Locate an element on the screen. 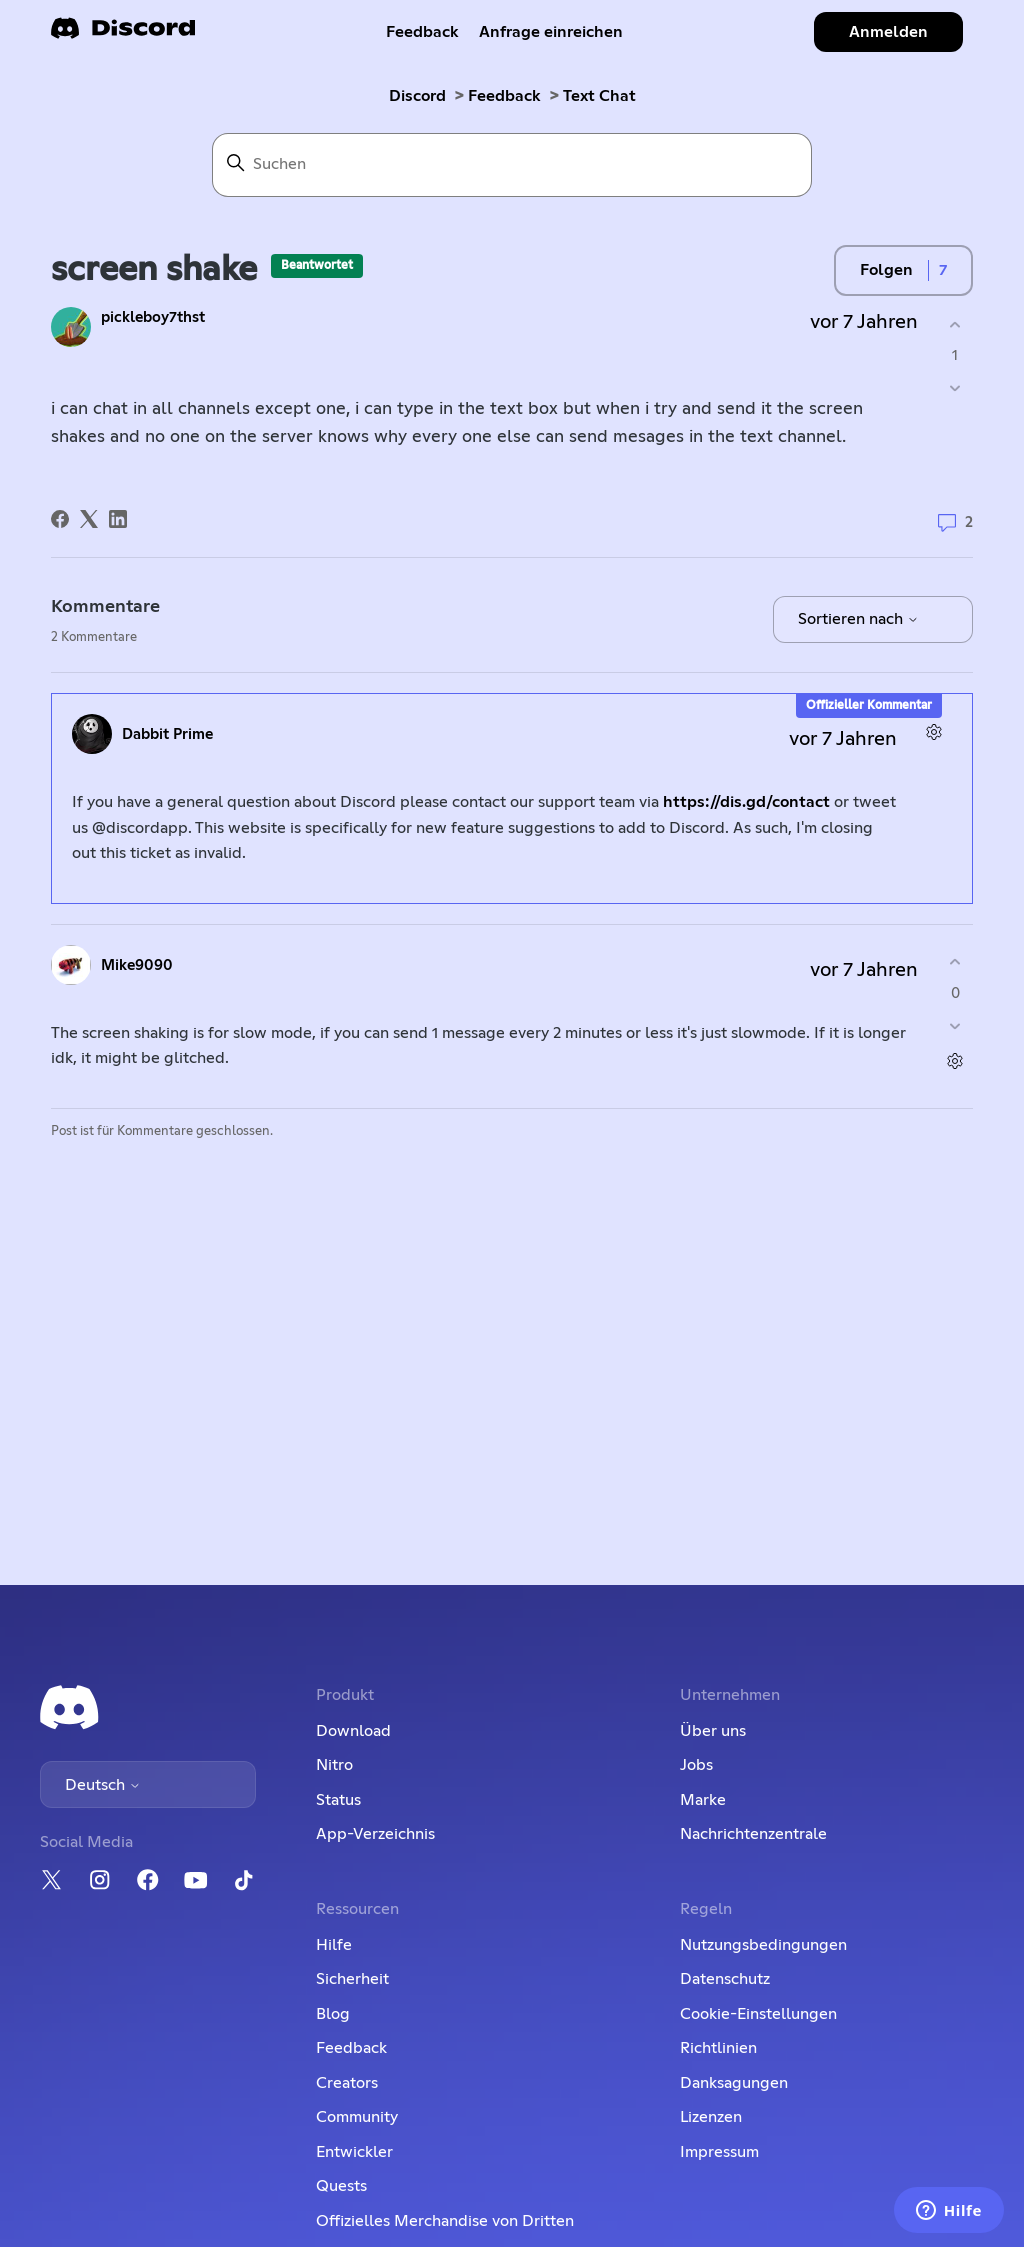  Deutsch is located at coordinates (103, 1785).